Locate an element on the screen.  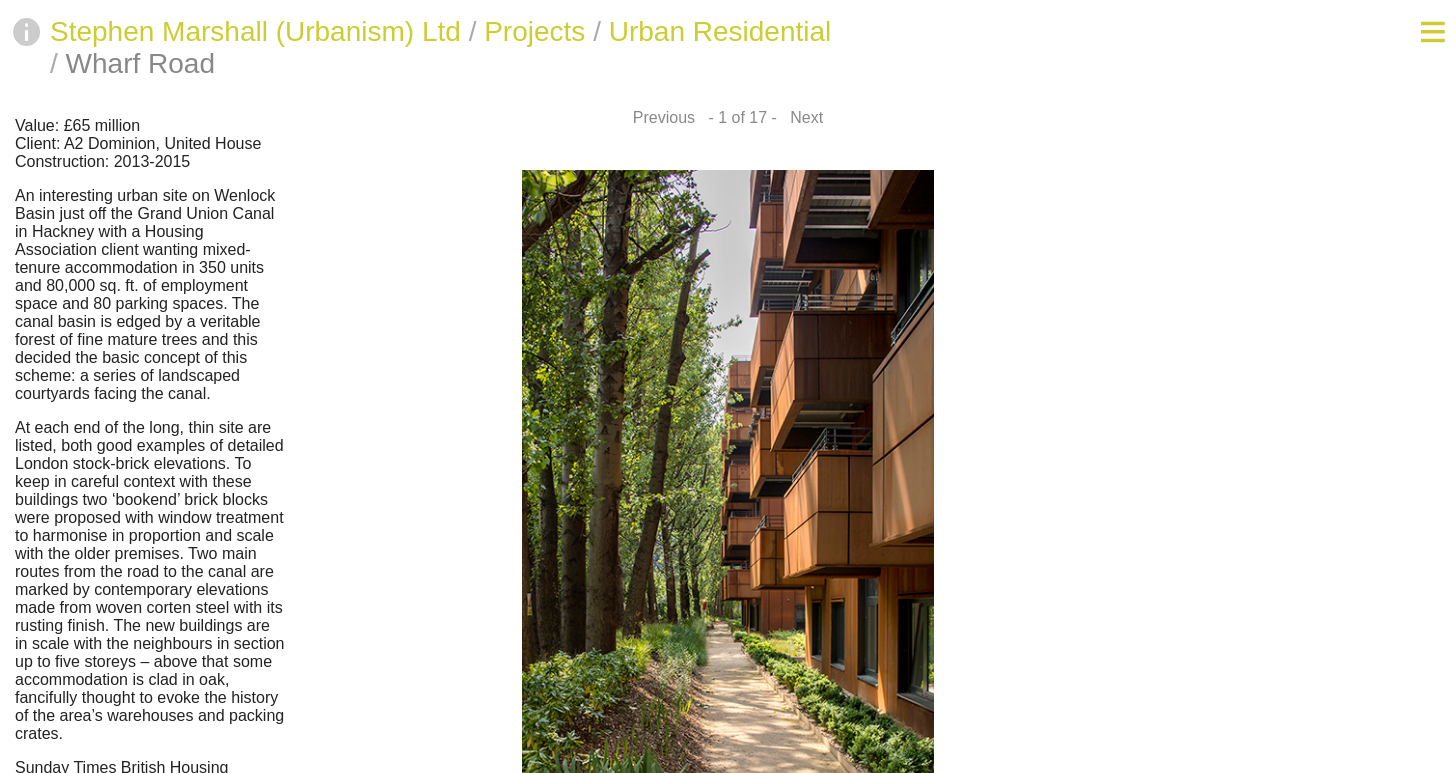
Urban Residential is located at coordinates (720, 31).